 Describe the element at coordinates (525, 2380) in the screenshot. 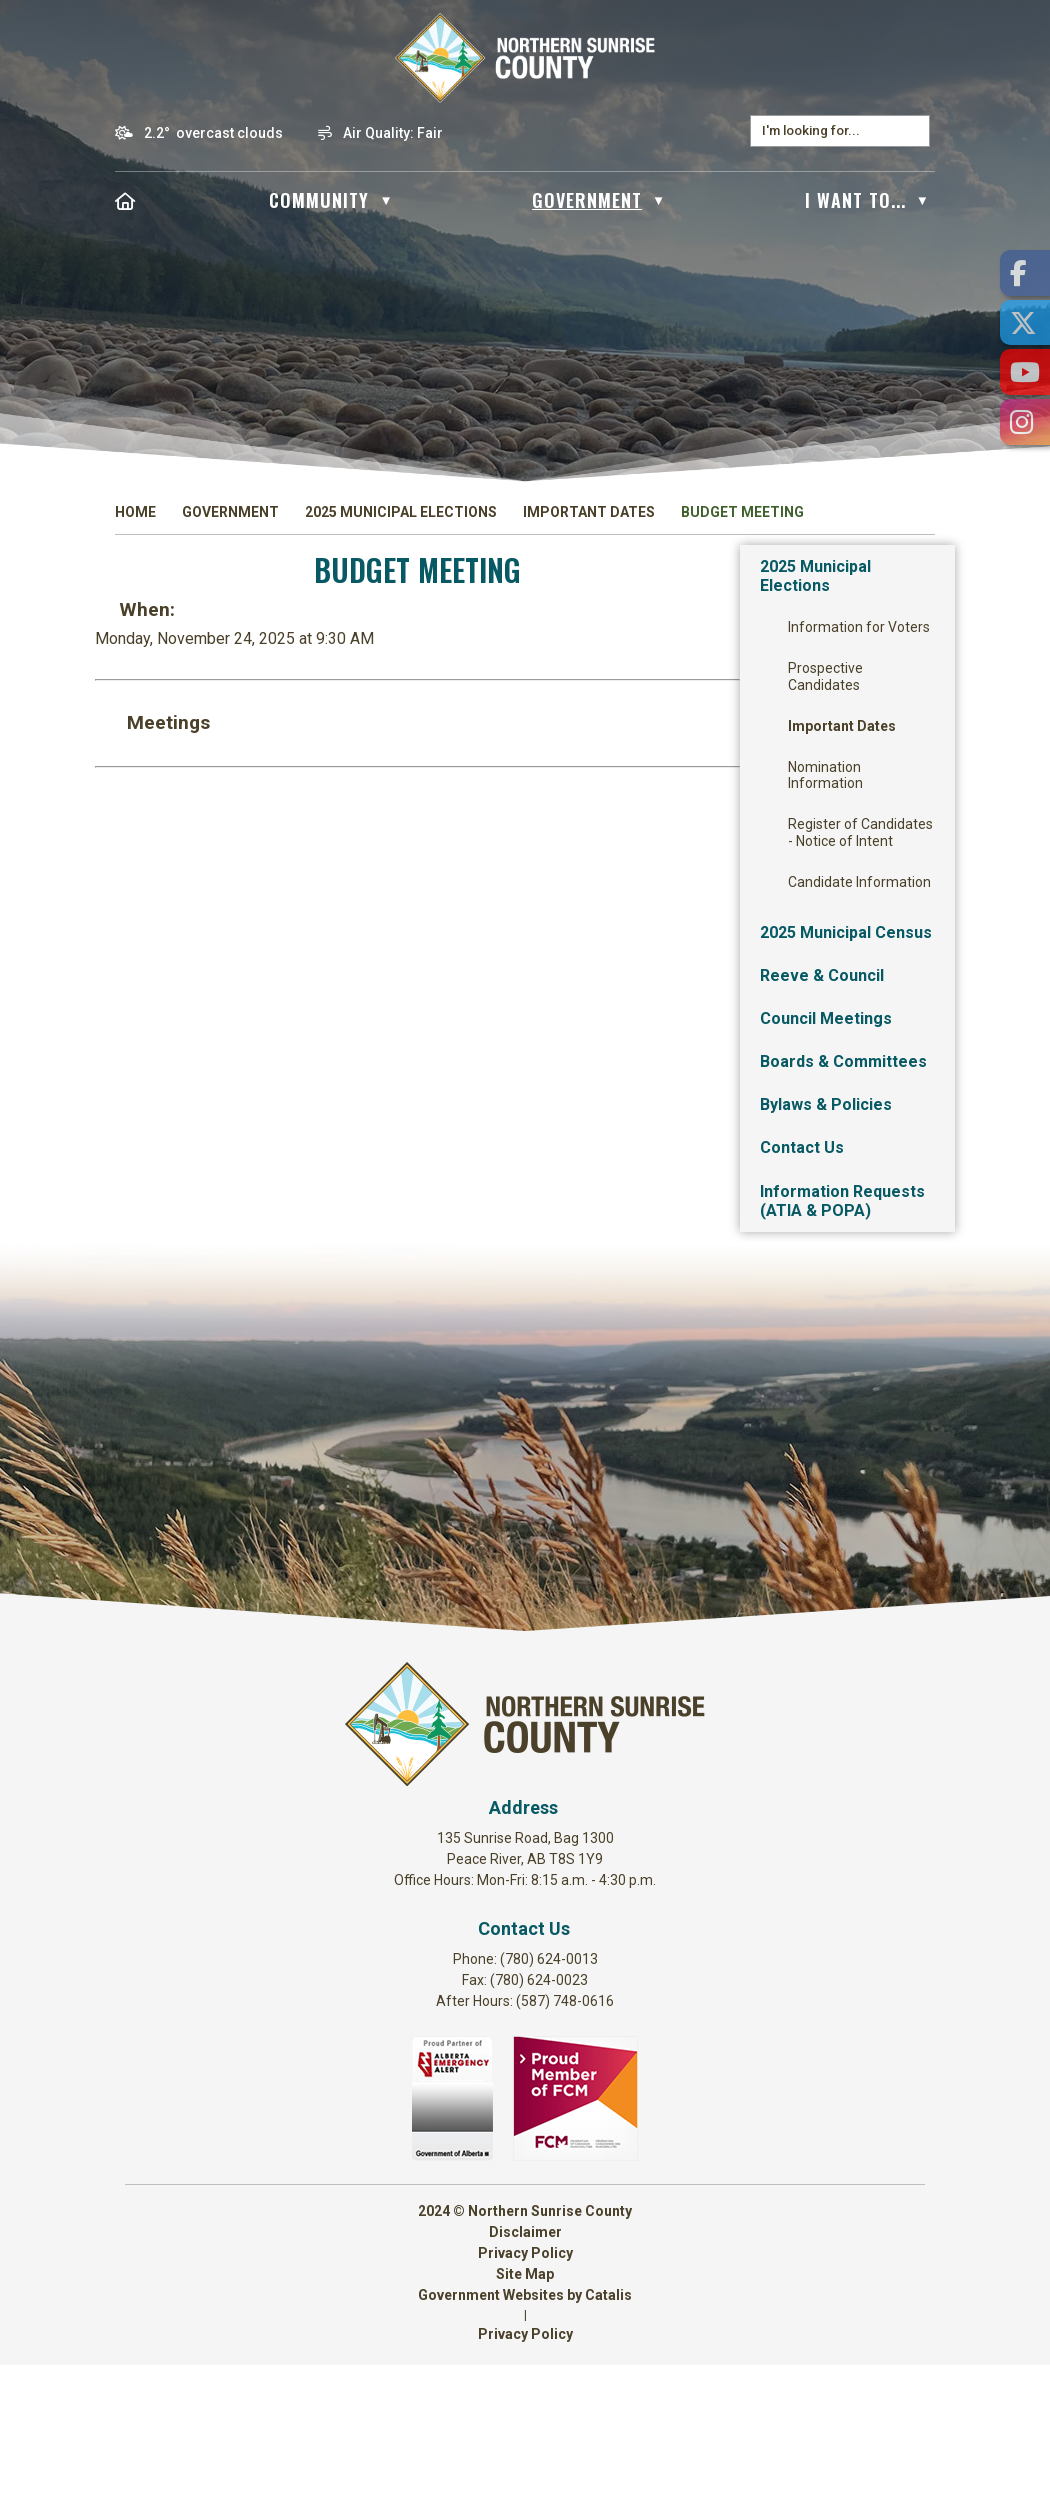

I see `Disclaimer` at that location.